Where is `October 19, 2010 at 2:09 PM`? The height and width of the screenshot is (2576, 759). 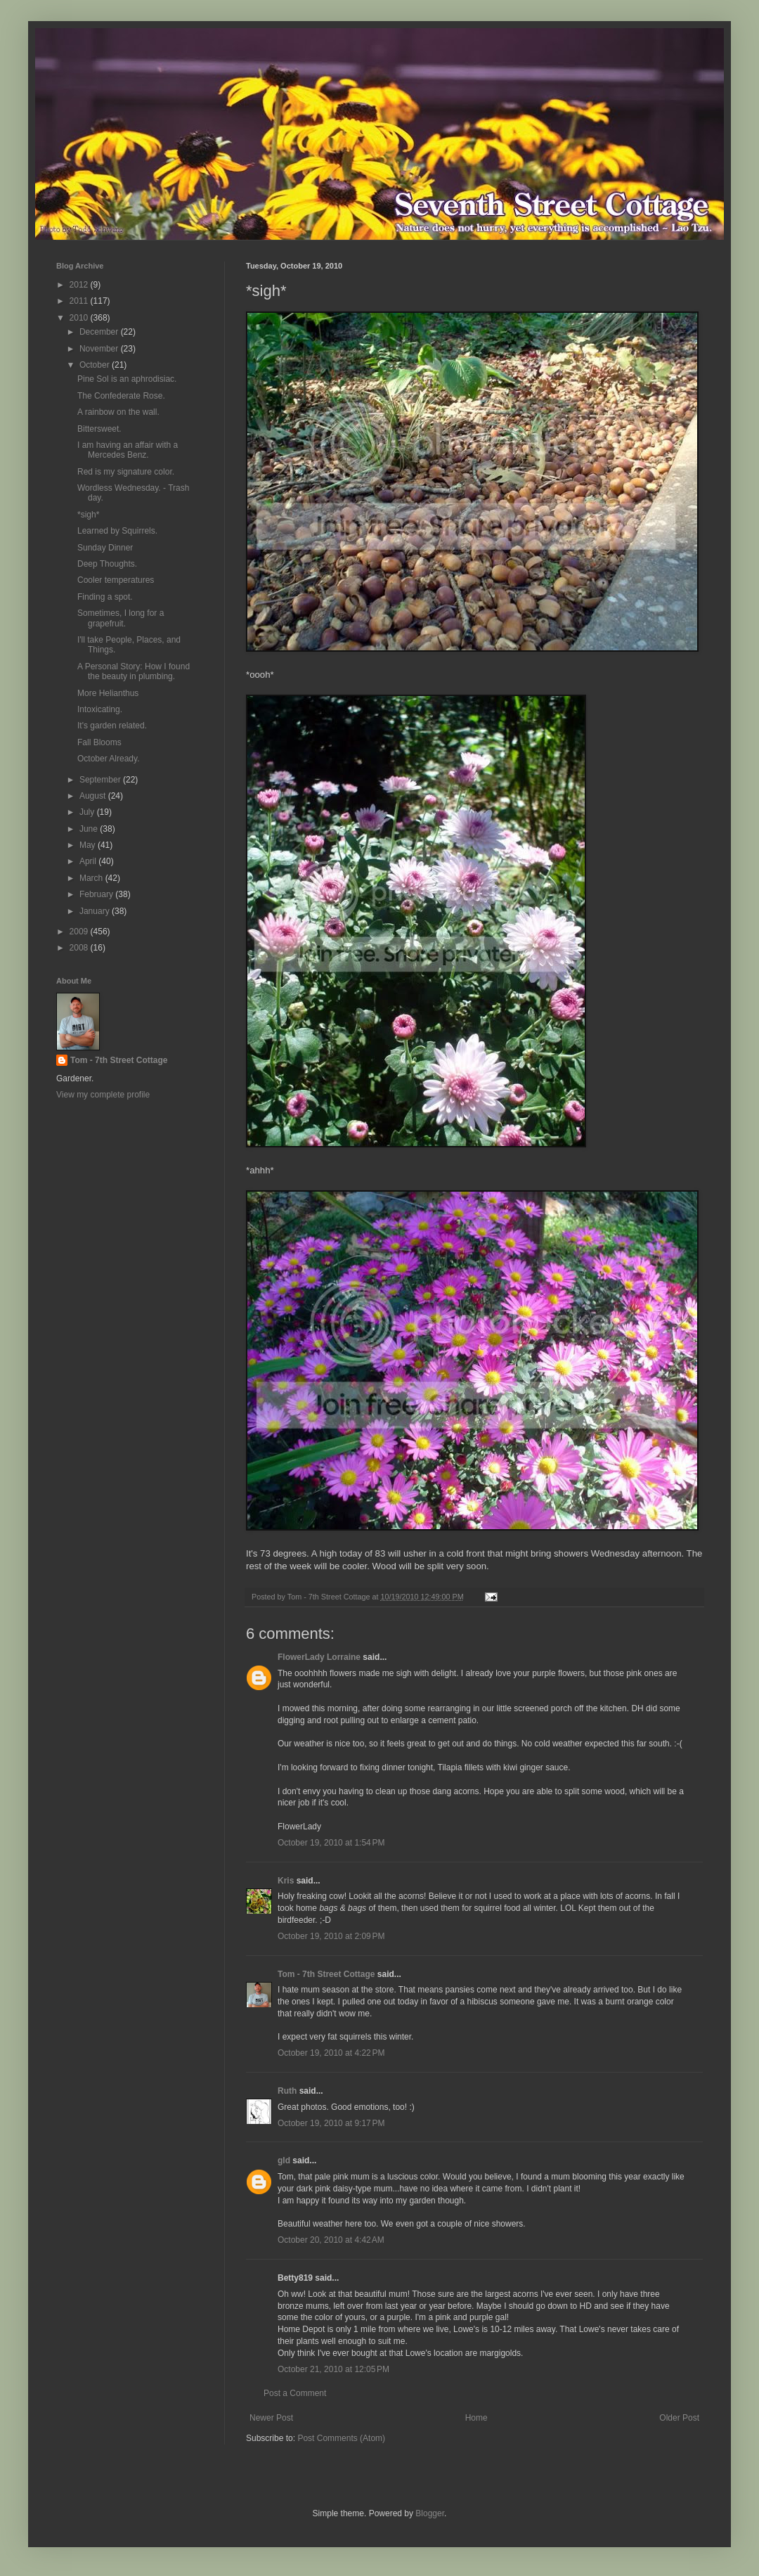 October 19, 2010 at 2:09 PM is located at coordinates (331, 1936).